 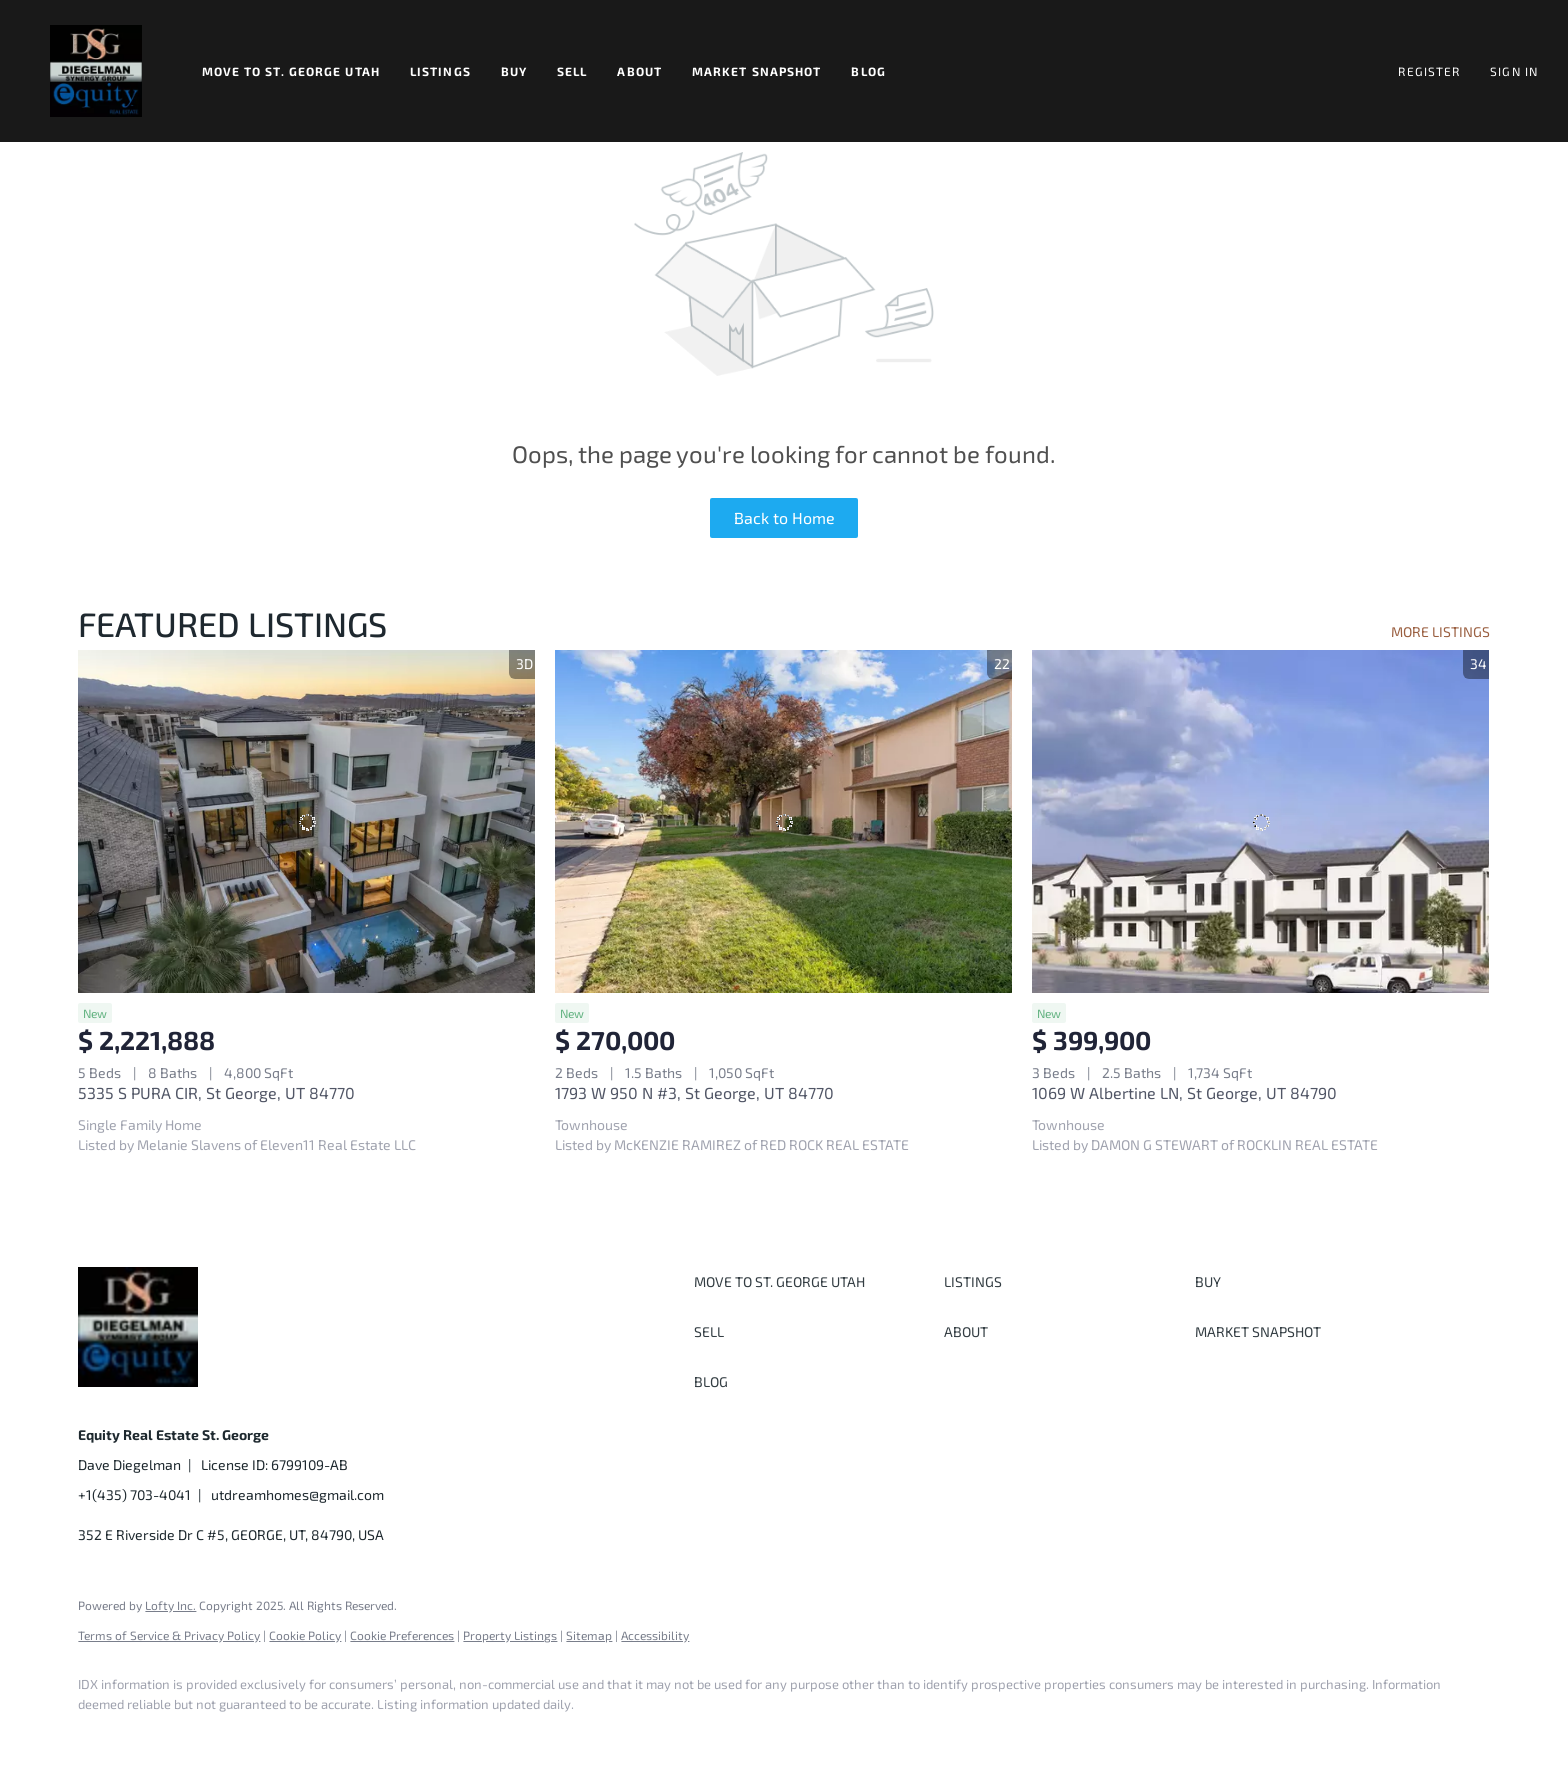 I want to click on [youtube], so click(x=334, y=1738).